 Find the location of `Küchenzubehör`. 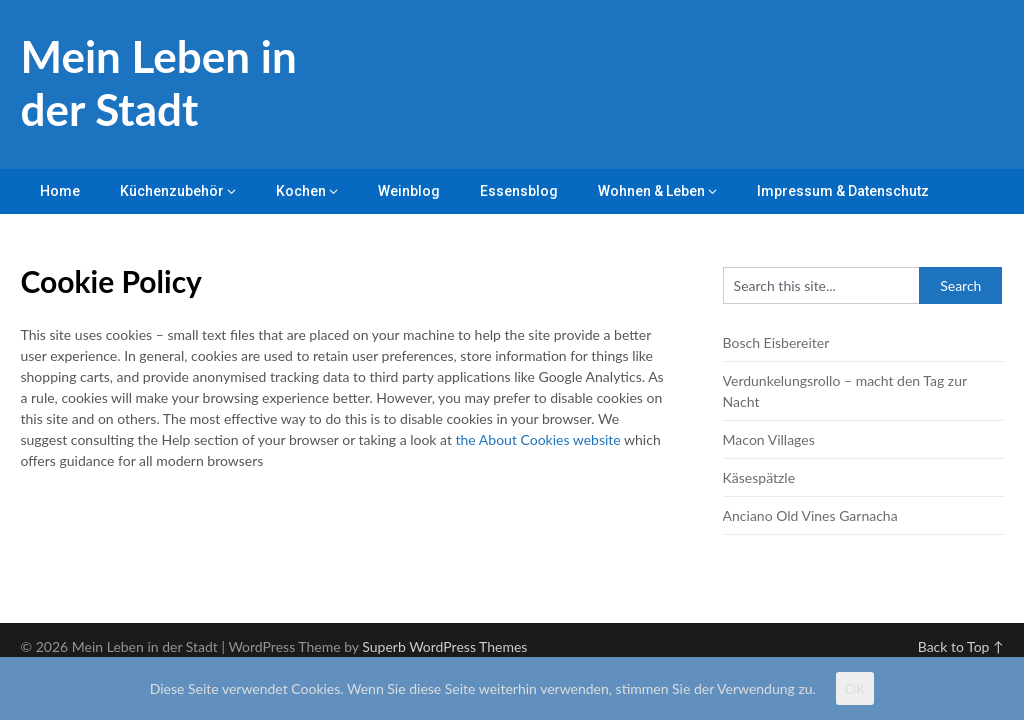

Küchenzubehör is located at coordinates (172, 191).